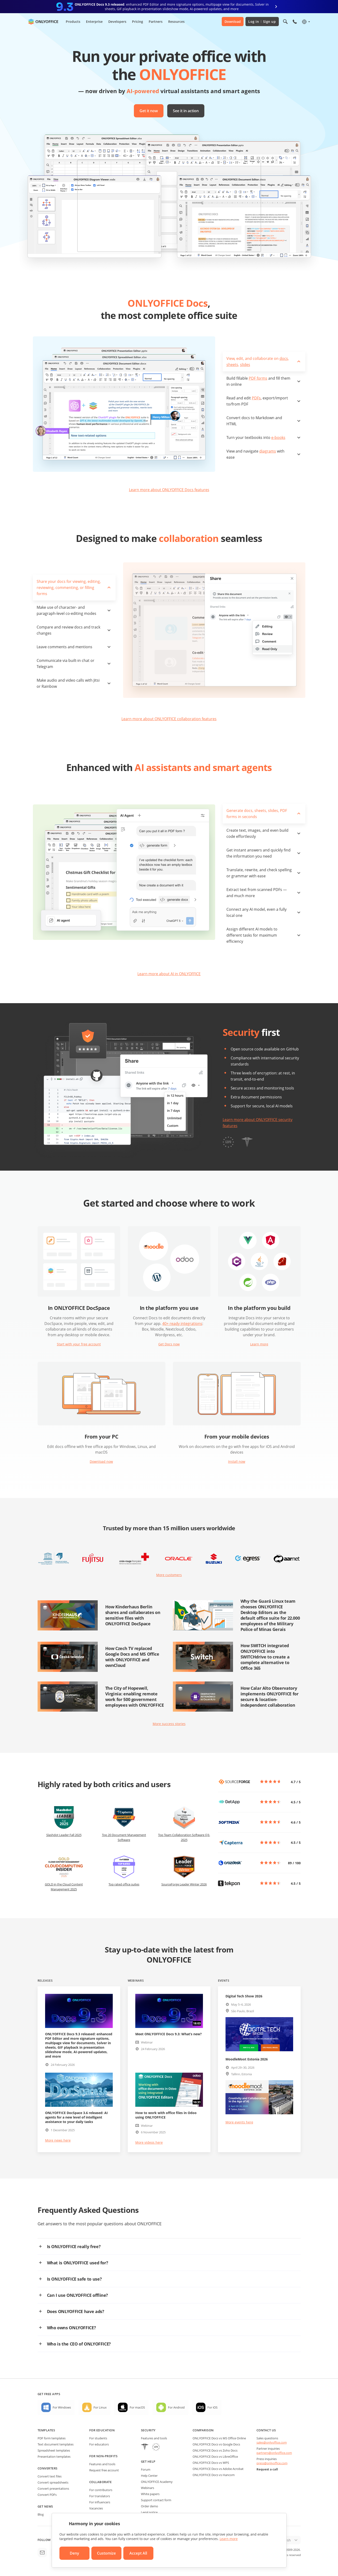 This screenshot has width=338, height=2576. I want to click on ONLYOFFICE Academy, so click(157, 2482).